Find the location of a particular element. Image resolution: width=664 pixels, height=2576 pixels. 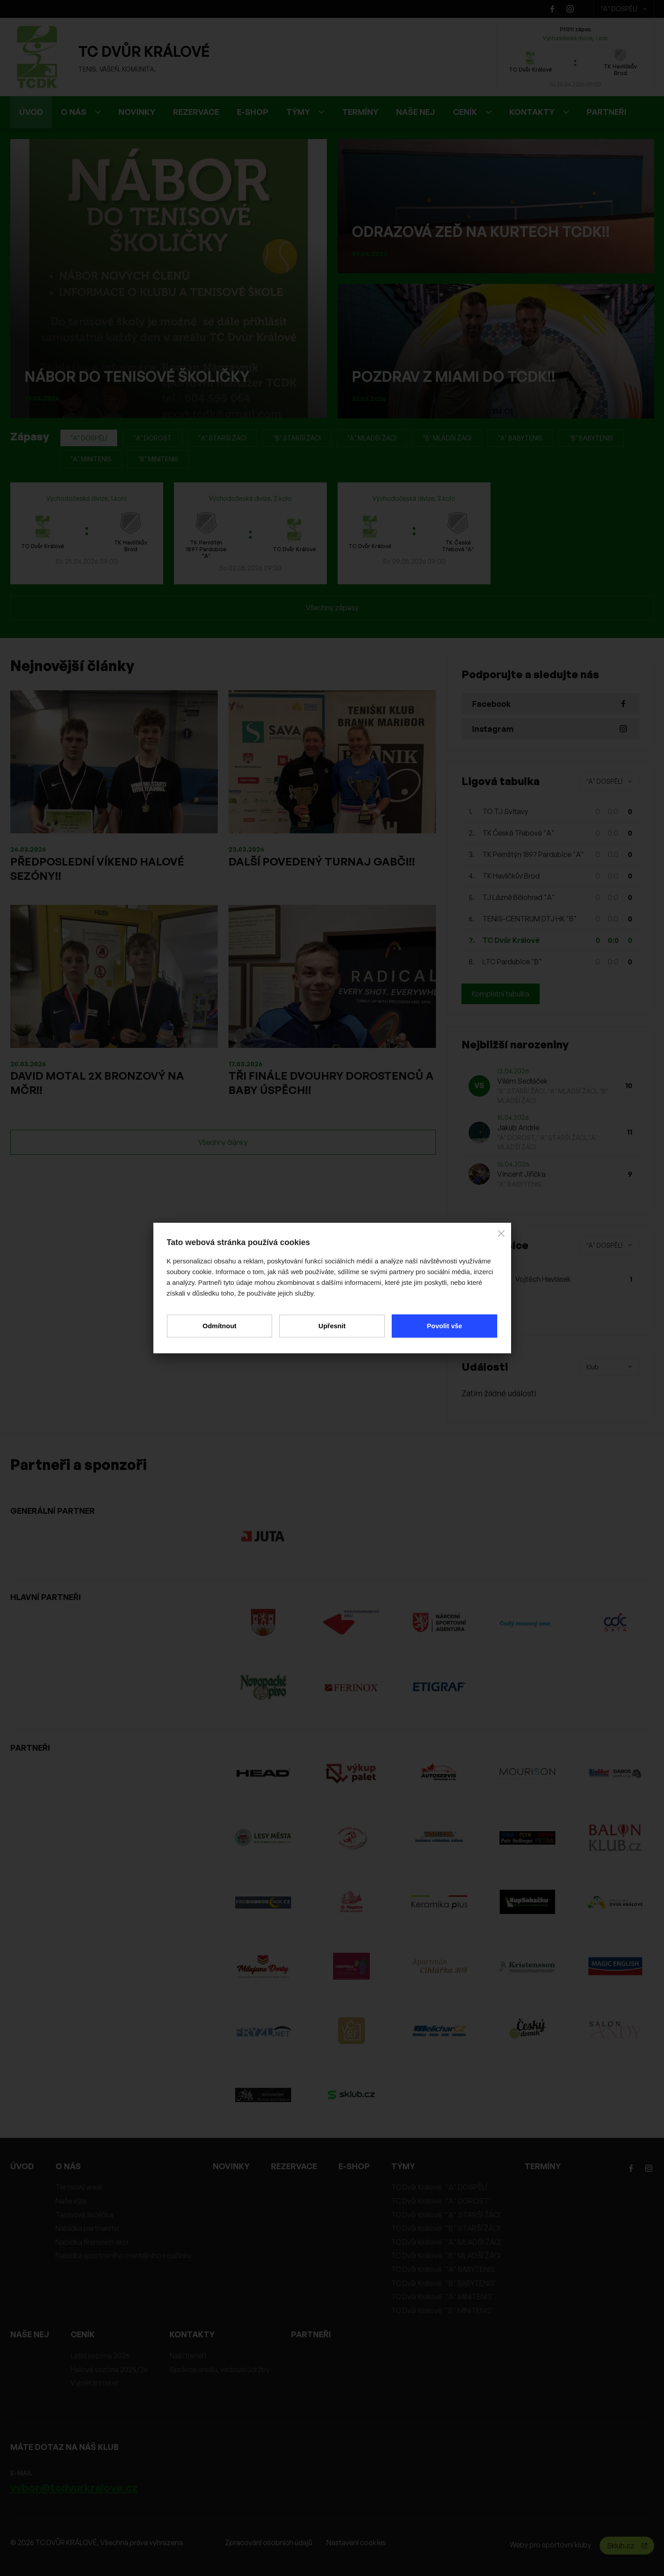

Halová sezóna 2025/26 is located at coordinates (109, 2369).